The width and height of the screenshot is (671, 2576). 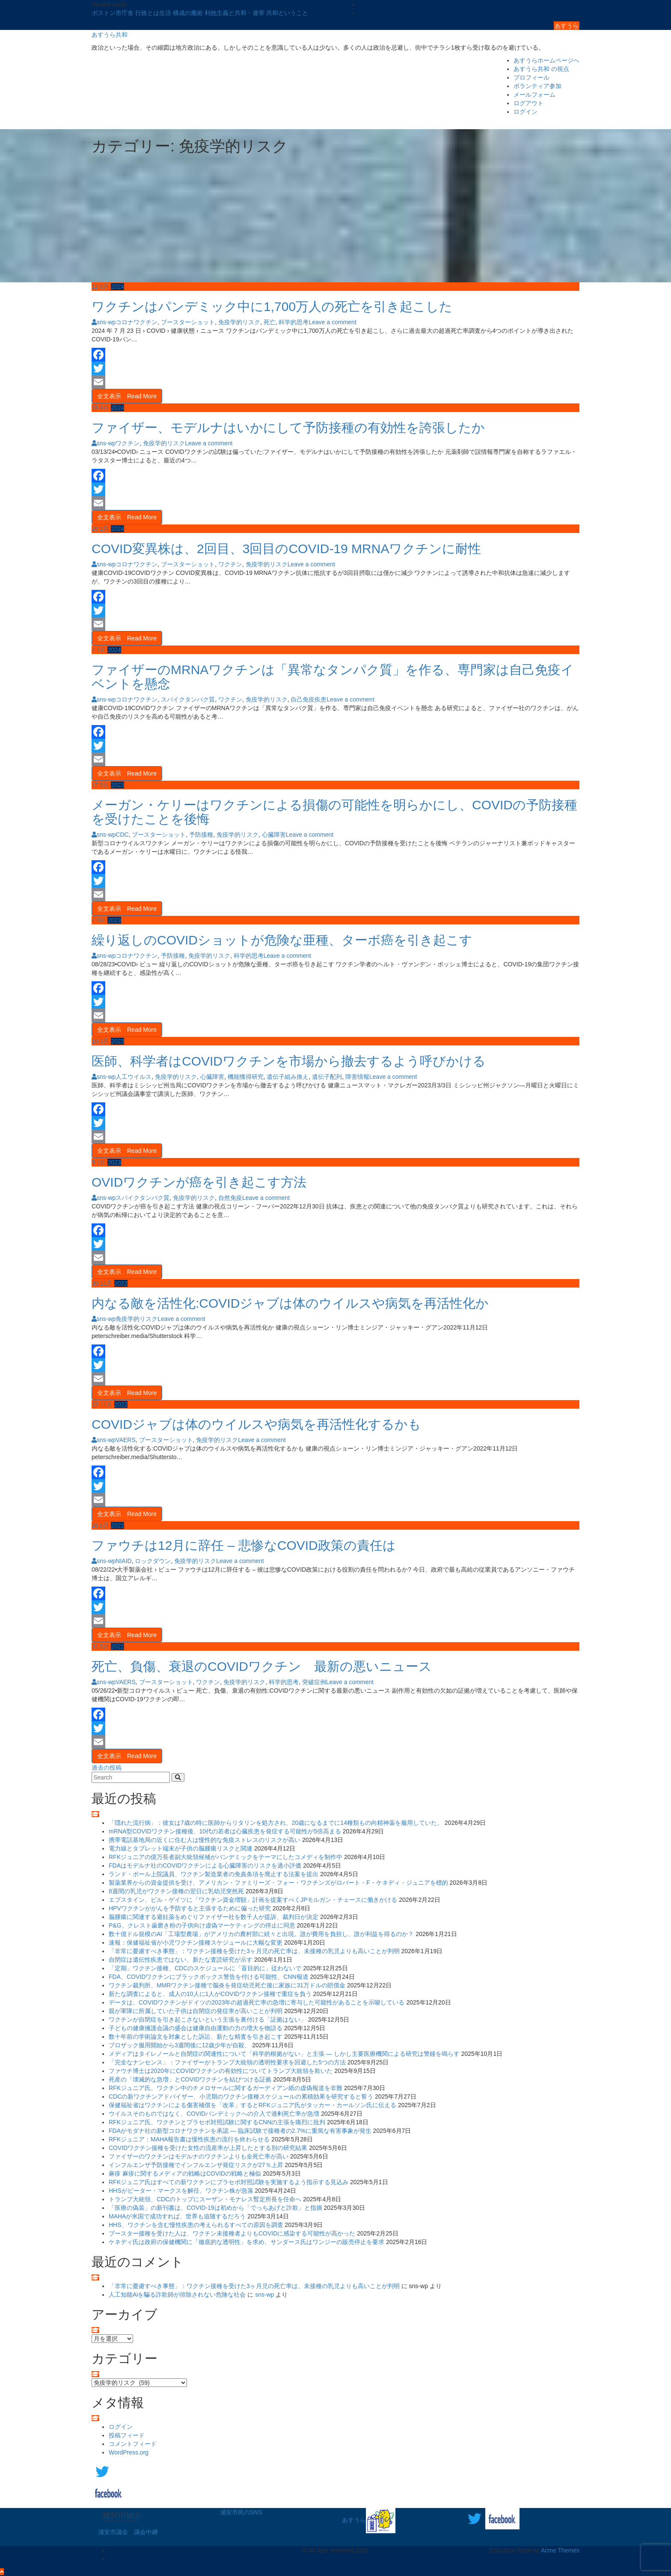 I want to click on 人工知能Aiを騙る詐欺師が排除されない危険な社会, so click(x=177, y=2294).